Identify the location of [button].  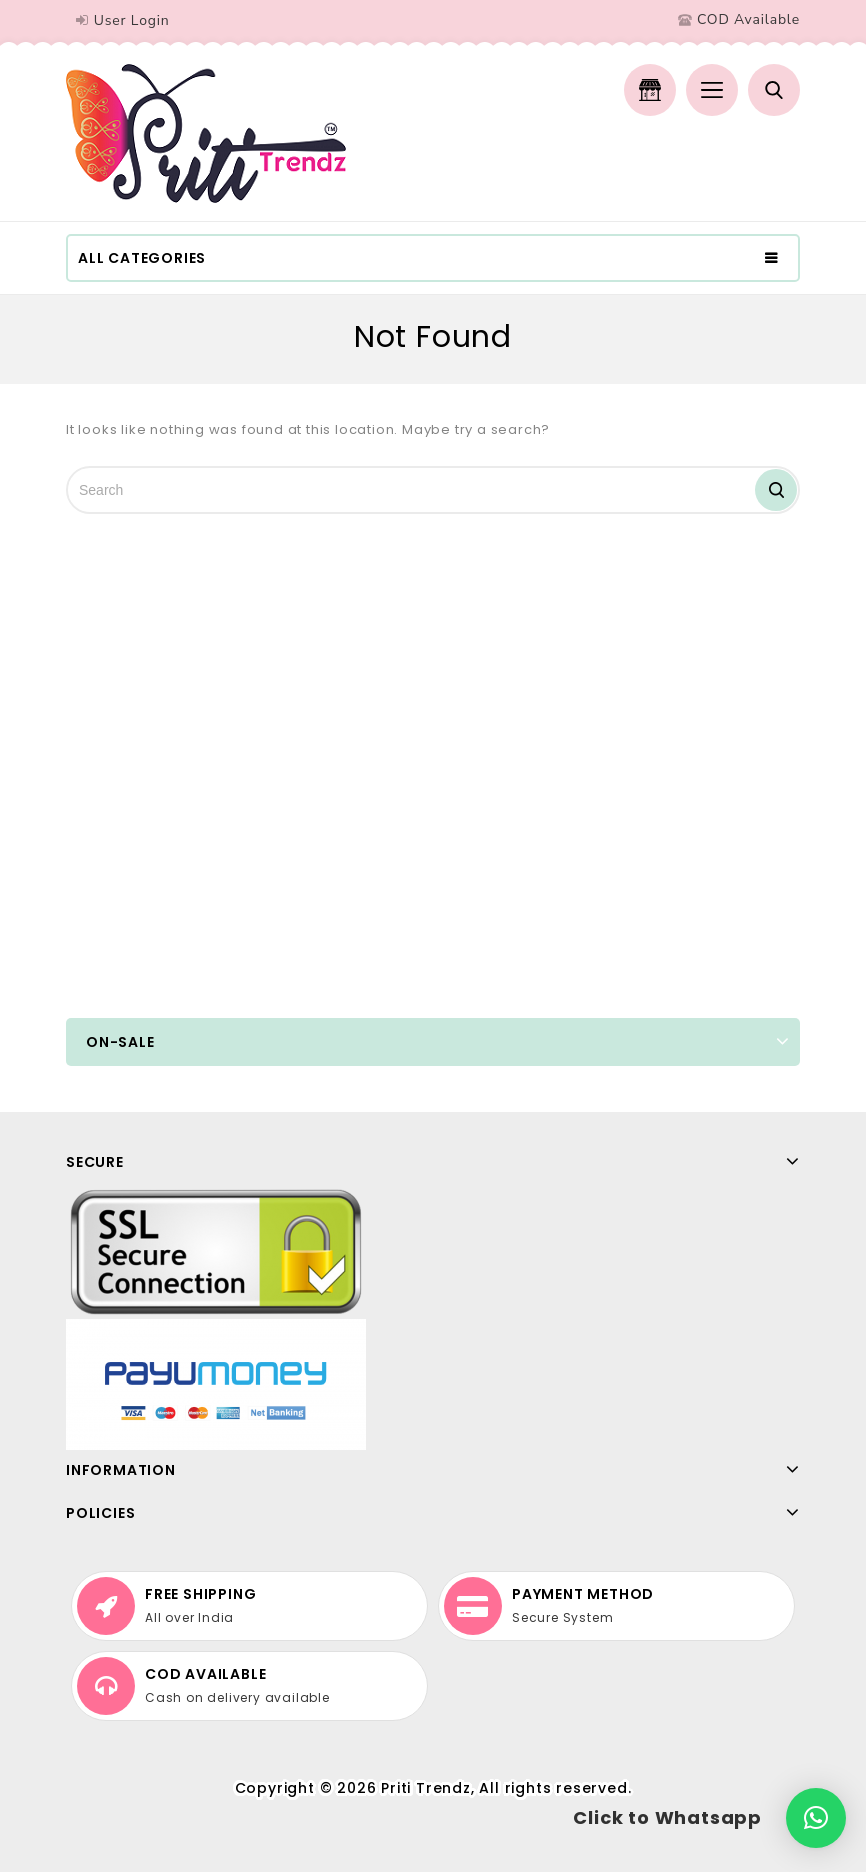
(816, 1818).